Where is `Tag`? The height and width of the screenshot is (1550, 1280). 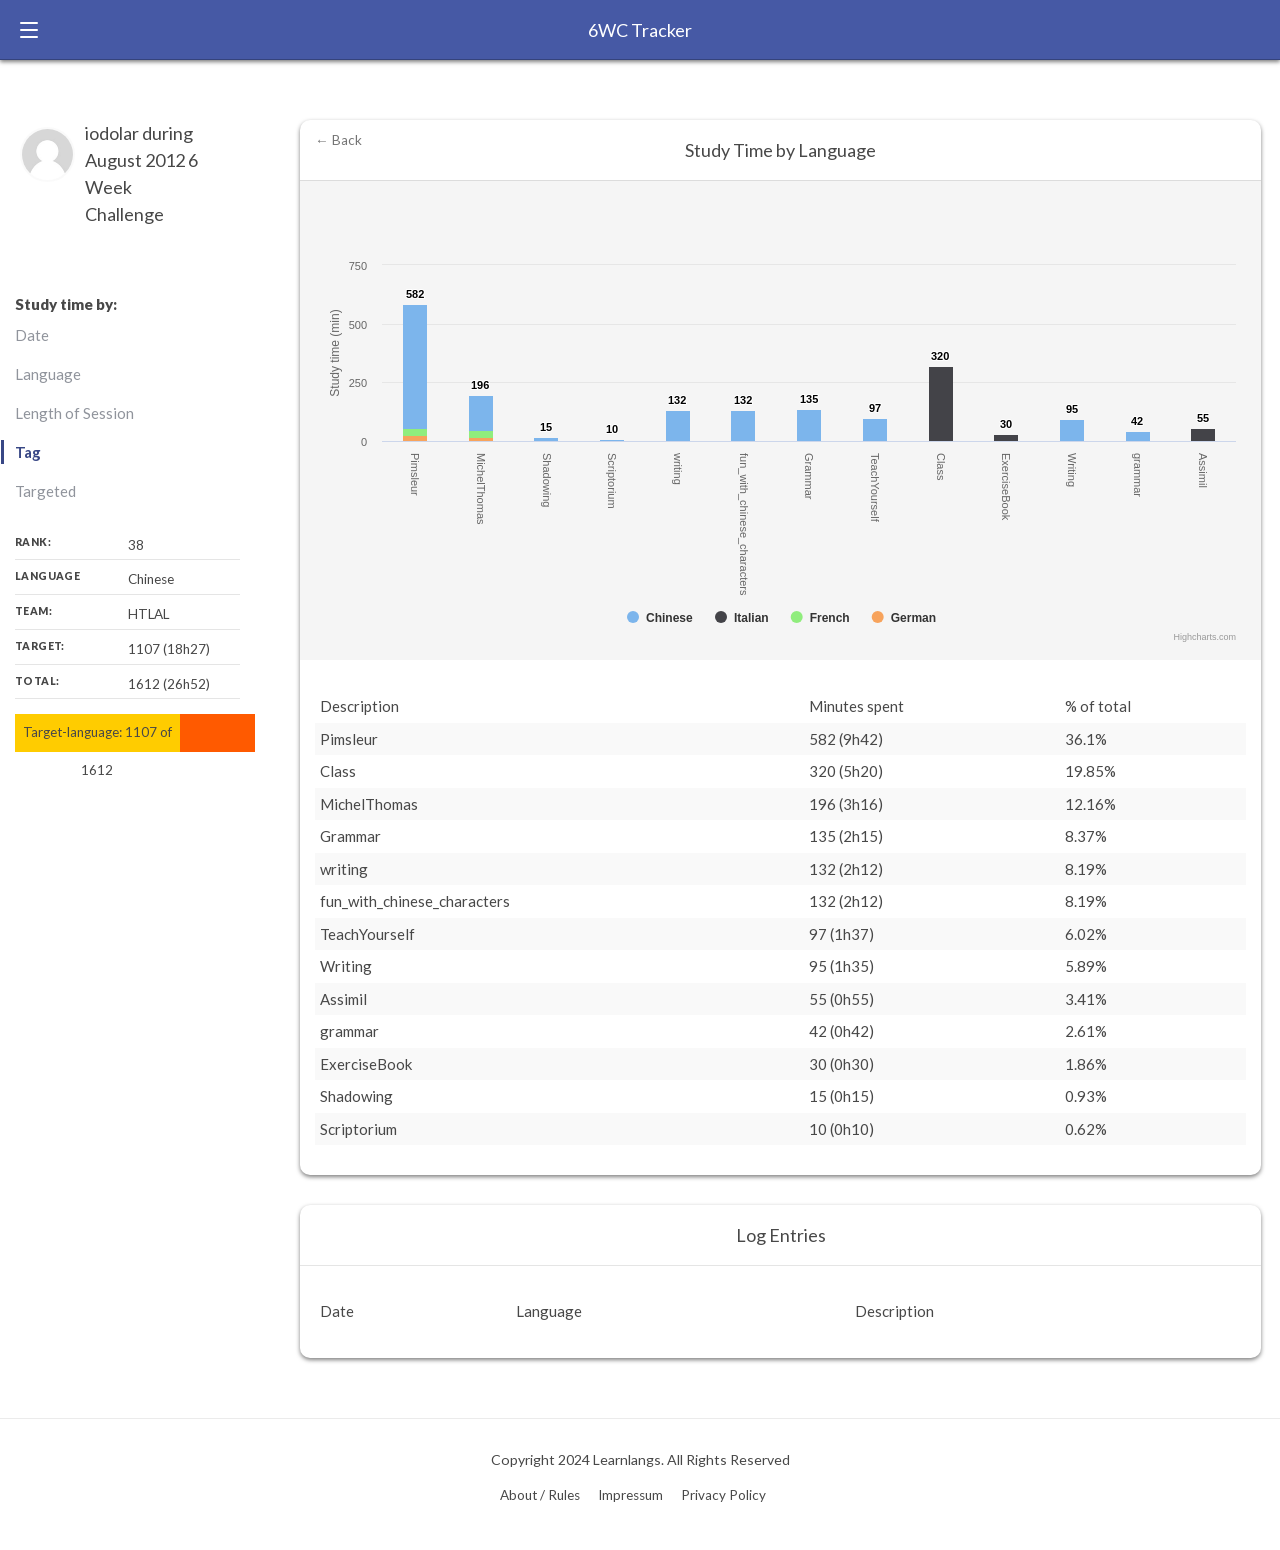 Tag is located at coordinates (28, 452).